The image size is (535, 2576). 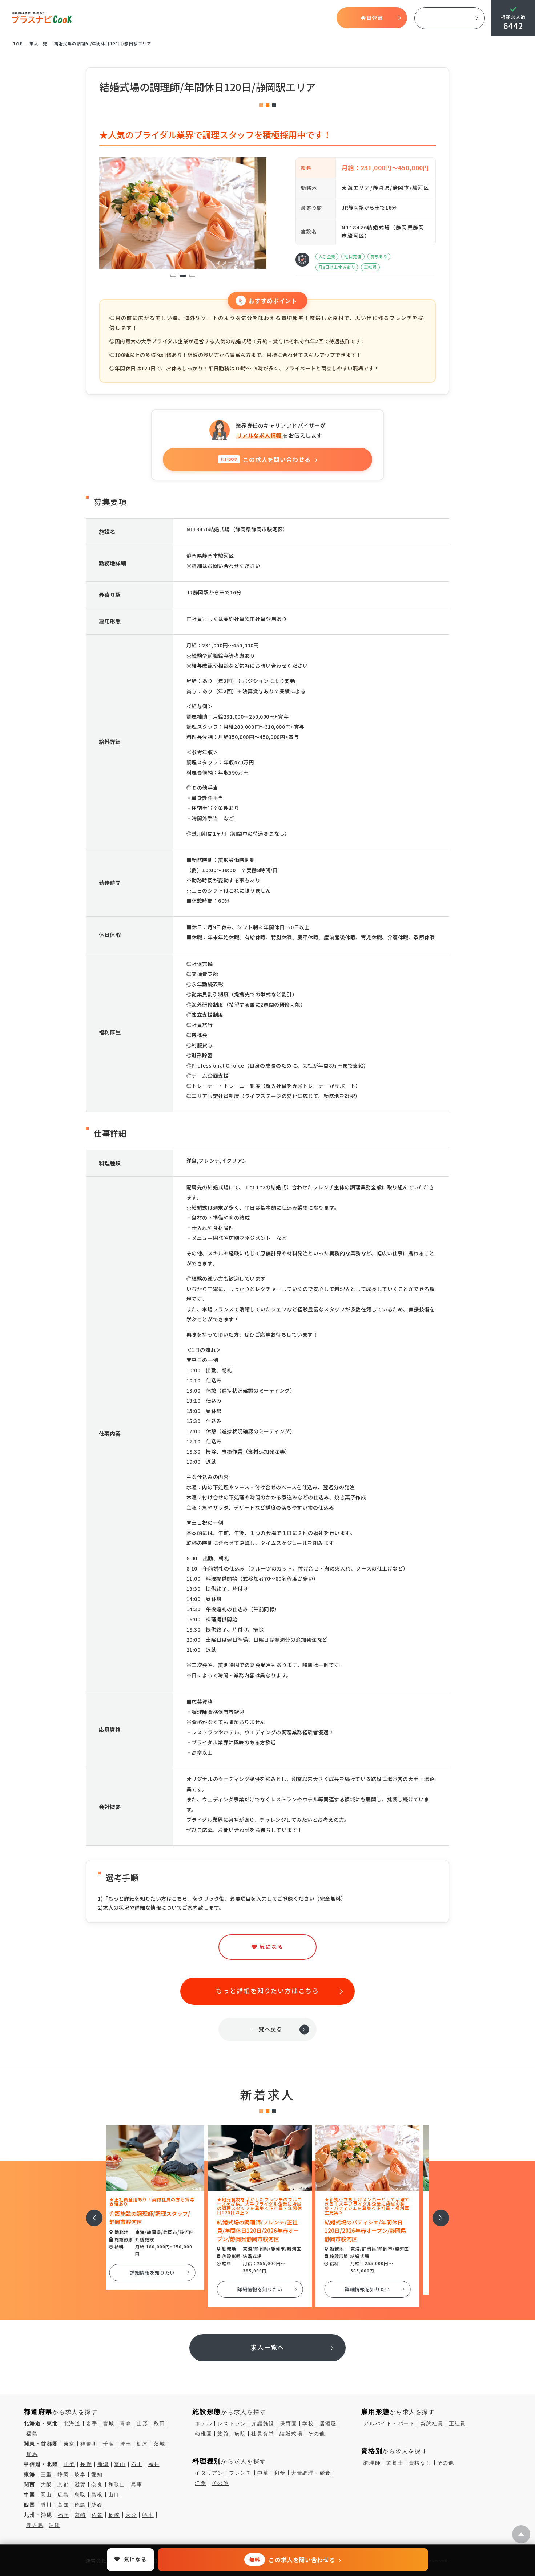 What do you see at coordinates (103, 2464) in the screenshot?
I see `新潟` at bounding box center [103, 2464].